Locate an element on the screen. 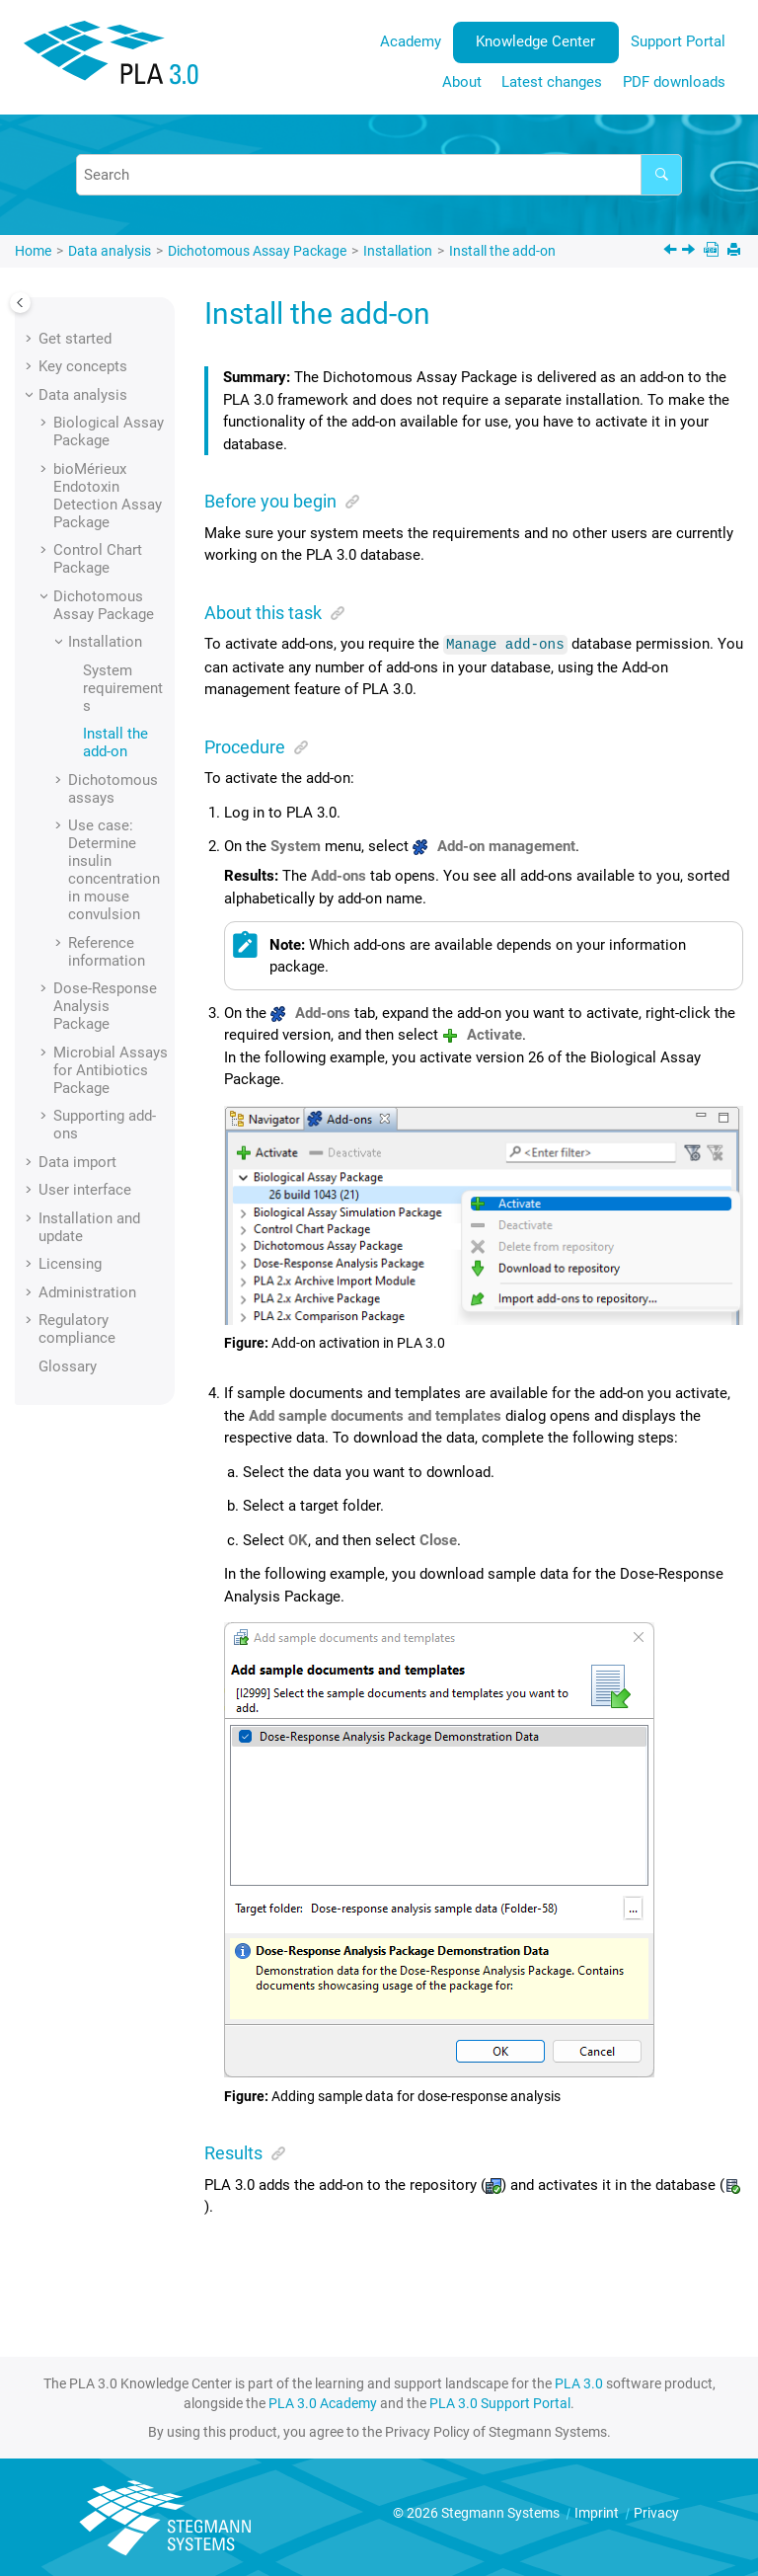 This screenshot has height=2576, width=758. Reference information is located at coordinates (106, 952).